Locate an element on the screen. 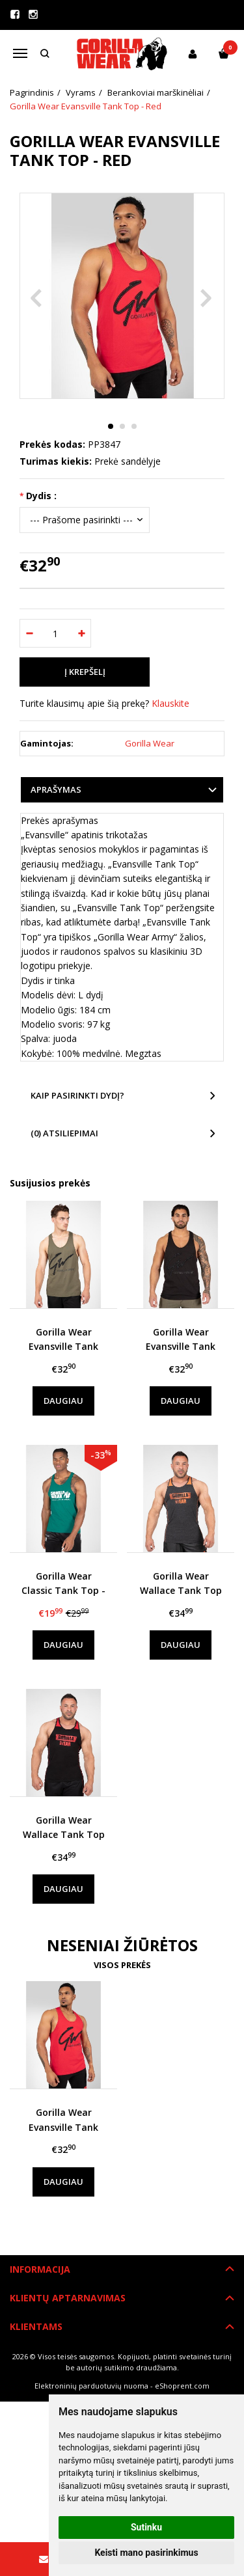  Informacija is located at coordinates (40, 2269).